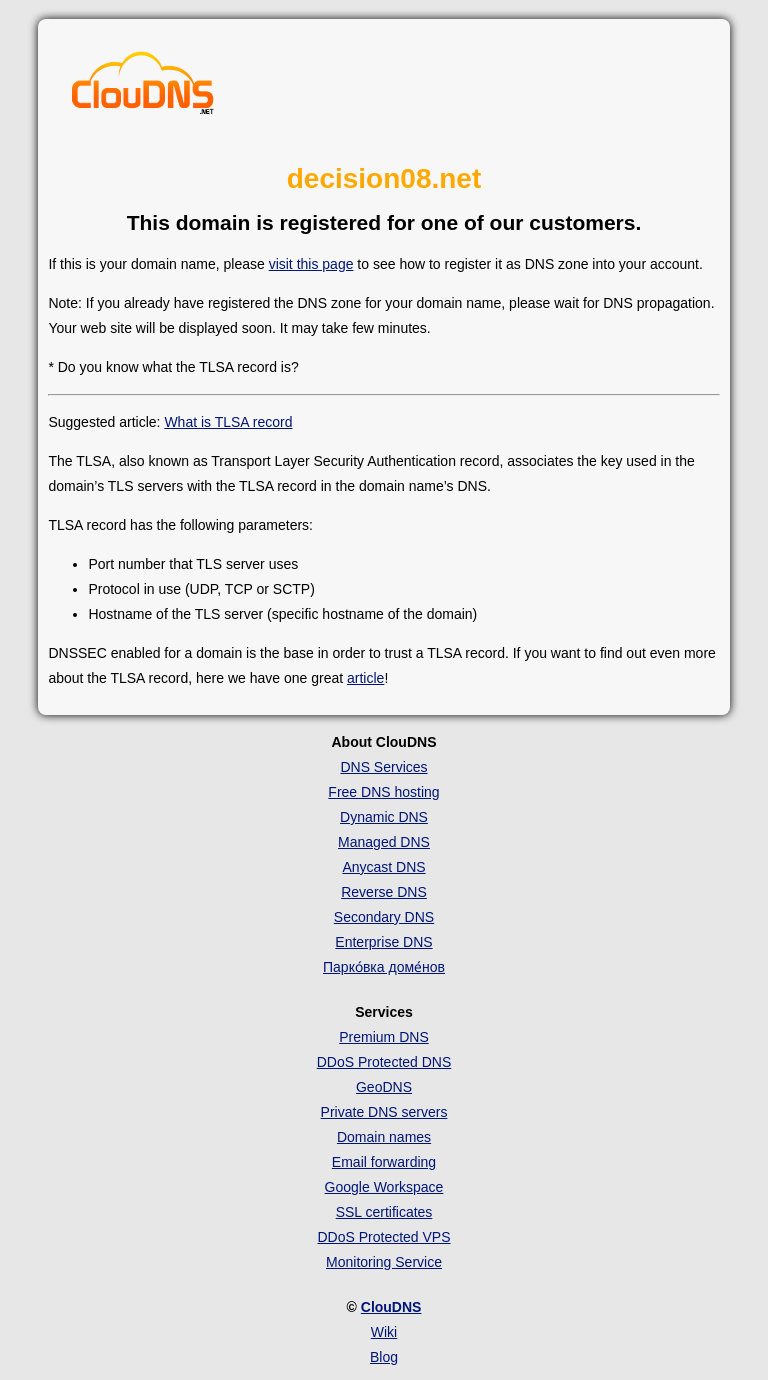  What do you see at coordinates (384, 1212) in the screenshot?
I see `SSL certificates` at bounding box center [384, 1212].